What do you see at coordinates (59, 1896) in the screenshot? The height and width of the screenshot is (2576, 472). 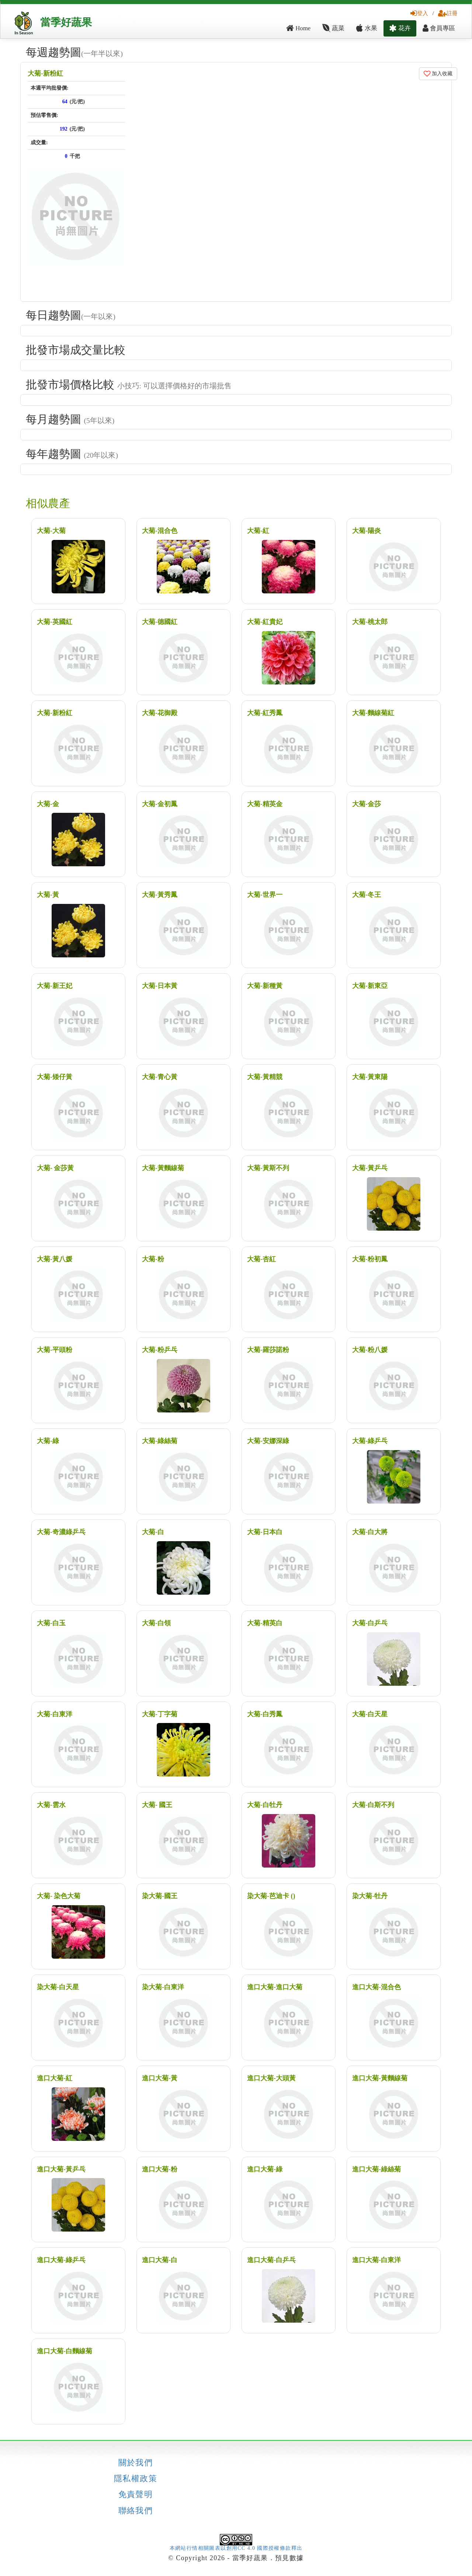 I see `大菊- 染色大菊` at bounding box center [59, 1896].